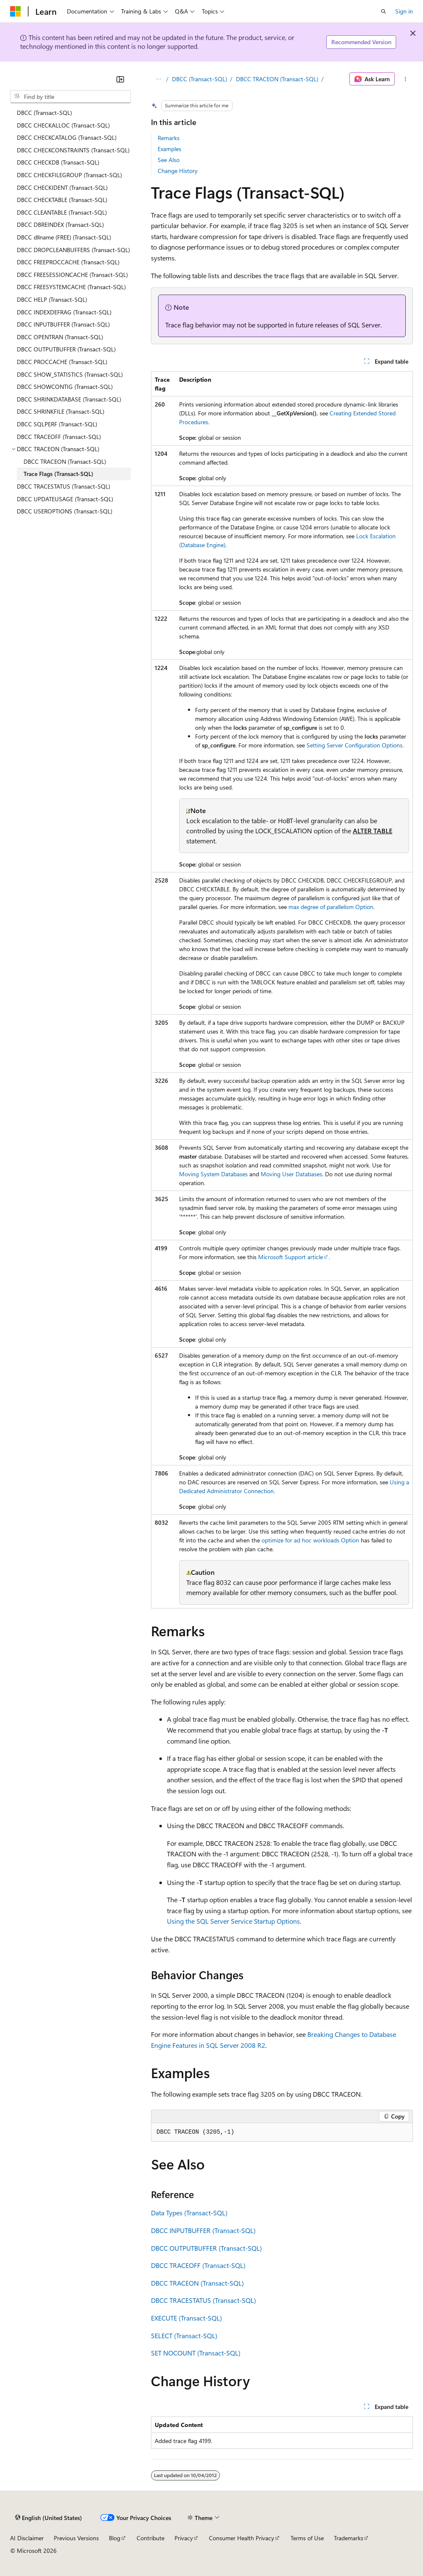  Describe the element at coordinates (62, 187) in the screenshot. I see `DBCC CHECKIDENT (Transact-SQL) [treeitem]` at that location.